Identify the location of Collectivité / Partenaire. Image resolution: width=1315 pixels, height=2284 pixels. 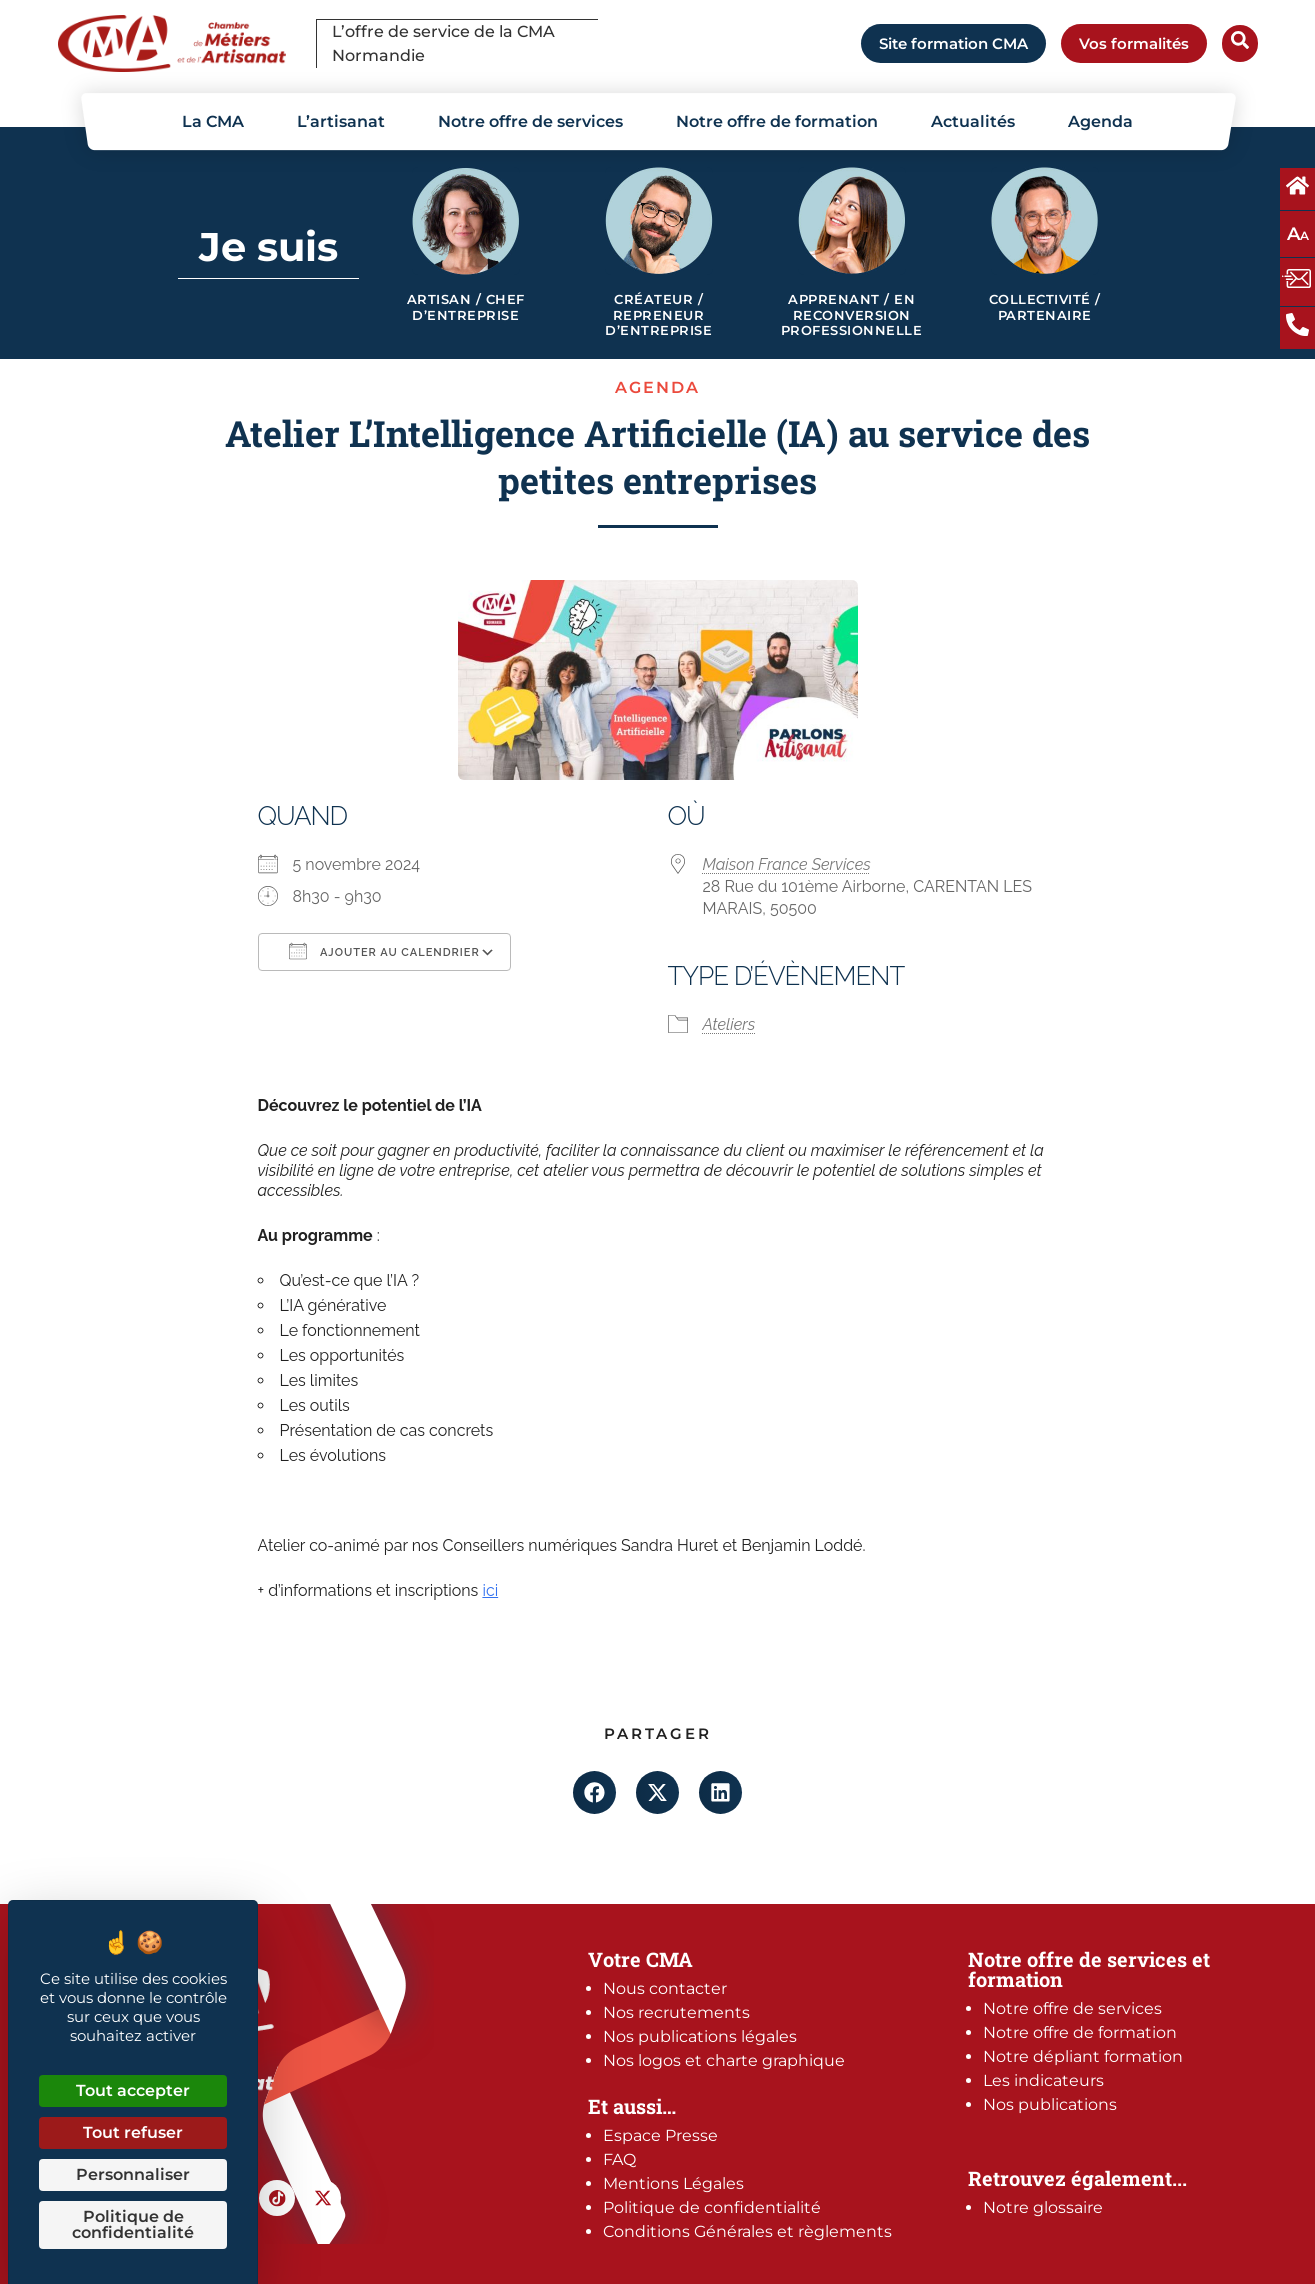
(1045, 307).